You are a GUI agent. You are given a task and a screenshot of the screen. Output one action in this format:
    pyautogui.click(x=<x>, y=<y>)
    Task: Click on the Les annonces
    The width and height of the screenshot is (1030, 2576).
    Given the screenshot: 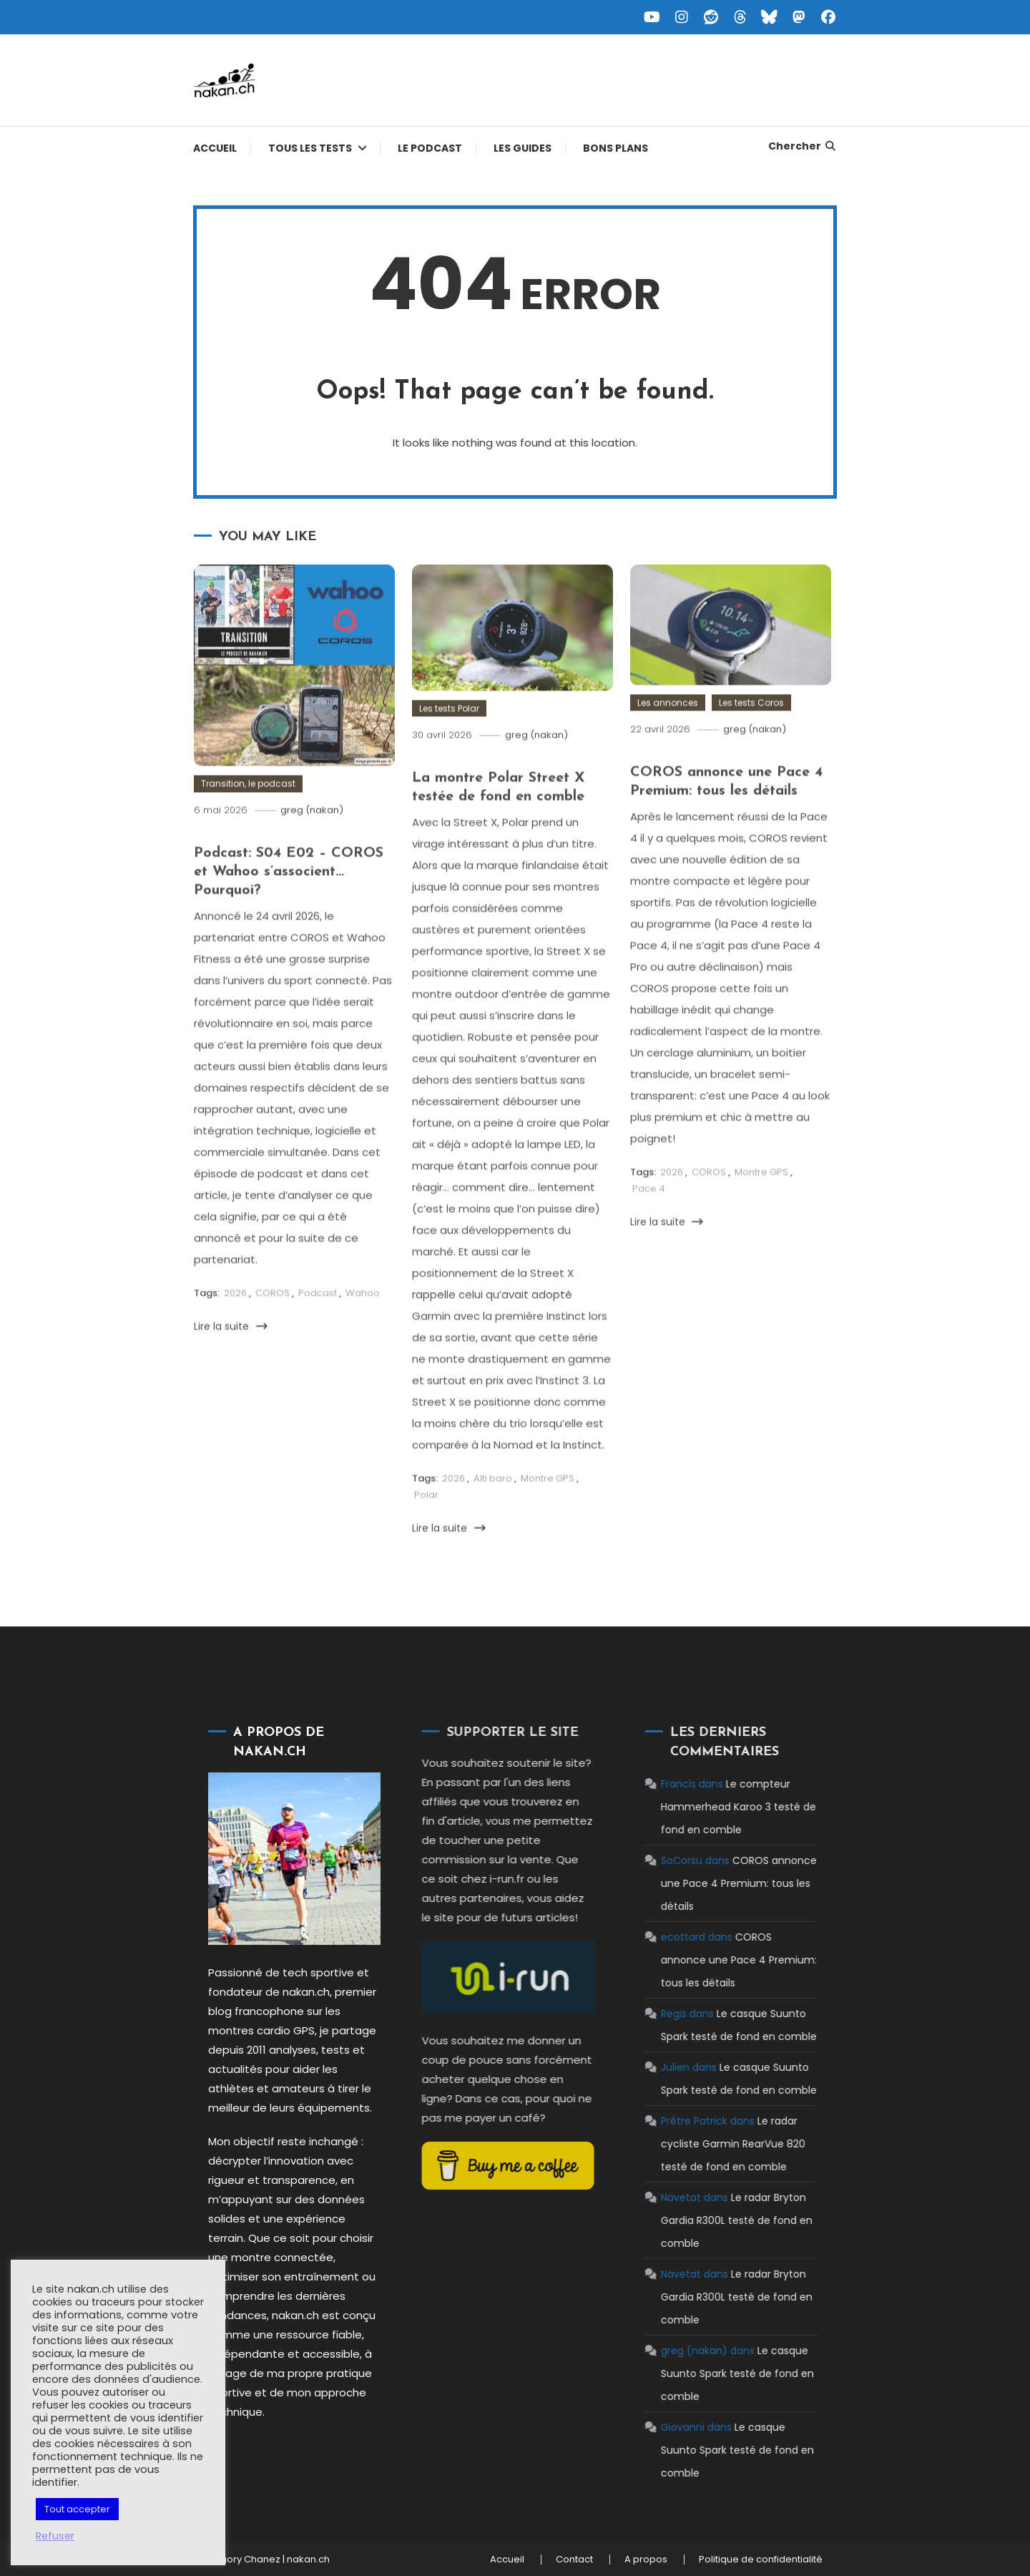 What is the action you would take?
    pyautogui.click(x=667, y=737)
    